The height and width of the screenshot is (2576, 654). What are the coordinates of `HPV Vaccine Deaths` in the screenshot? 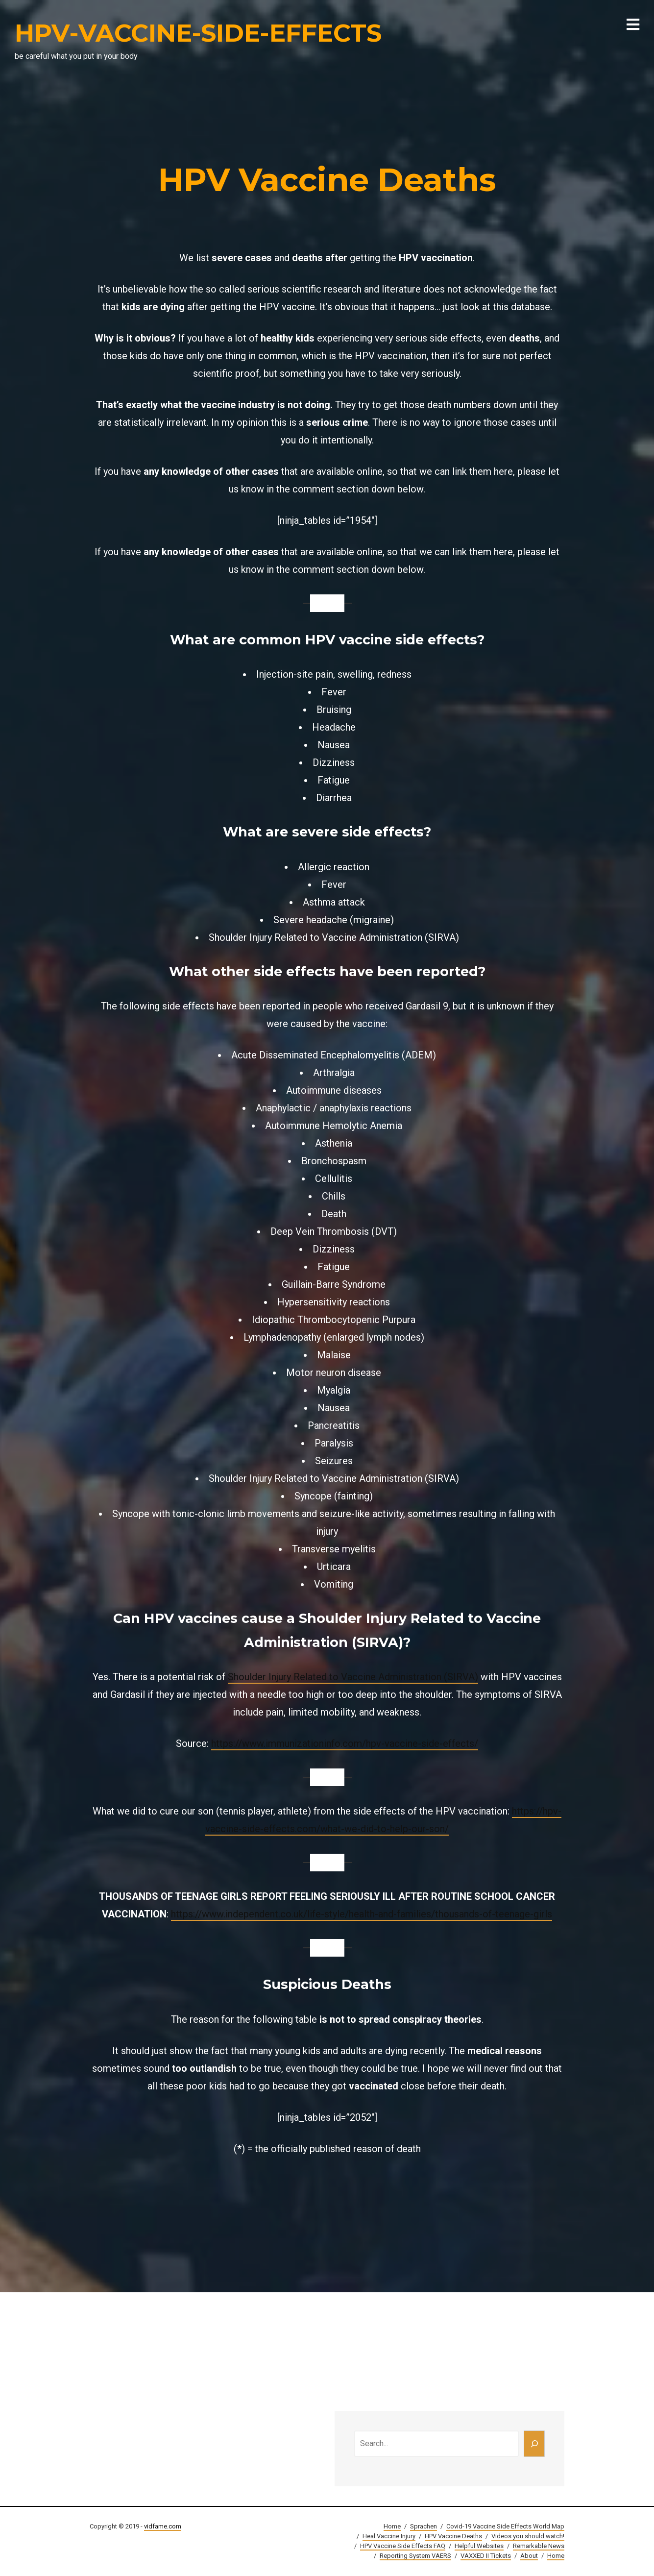 It's located at (453, 2536).